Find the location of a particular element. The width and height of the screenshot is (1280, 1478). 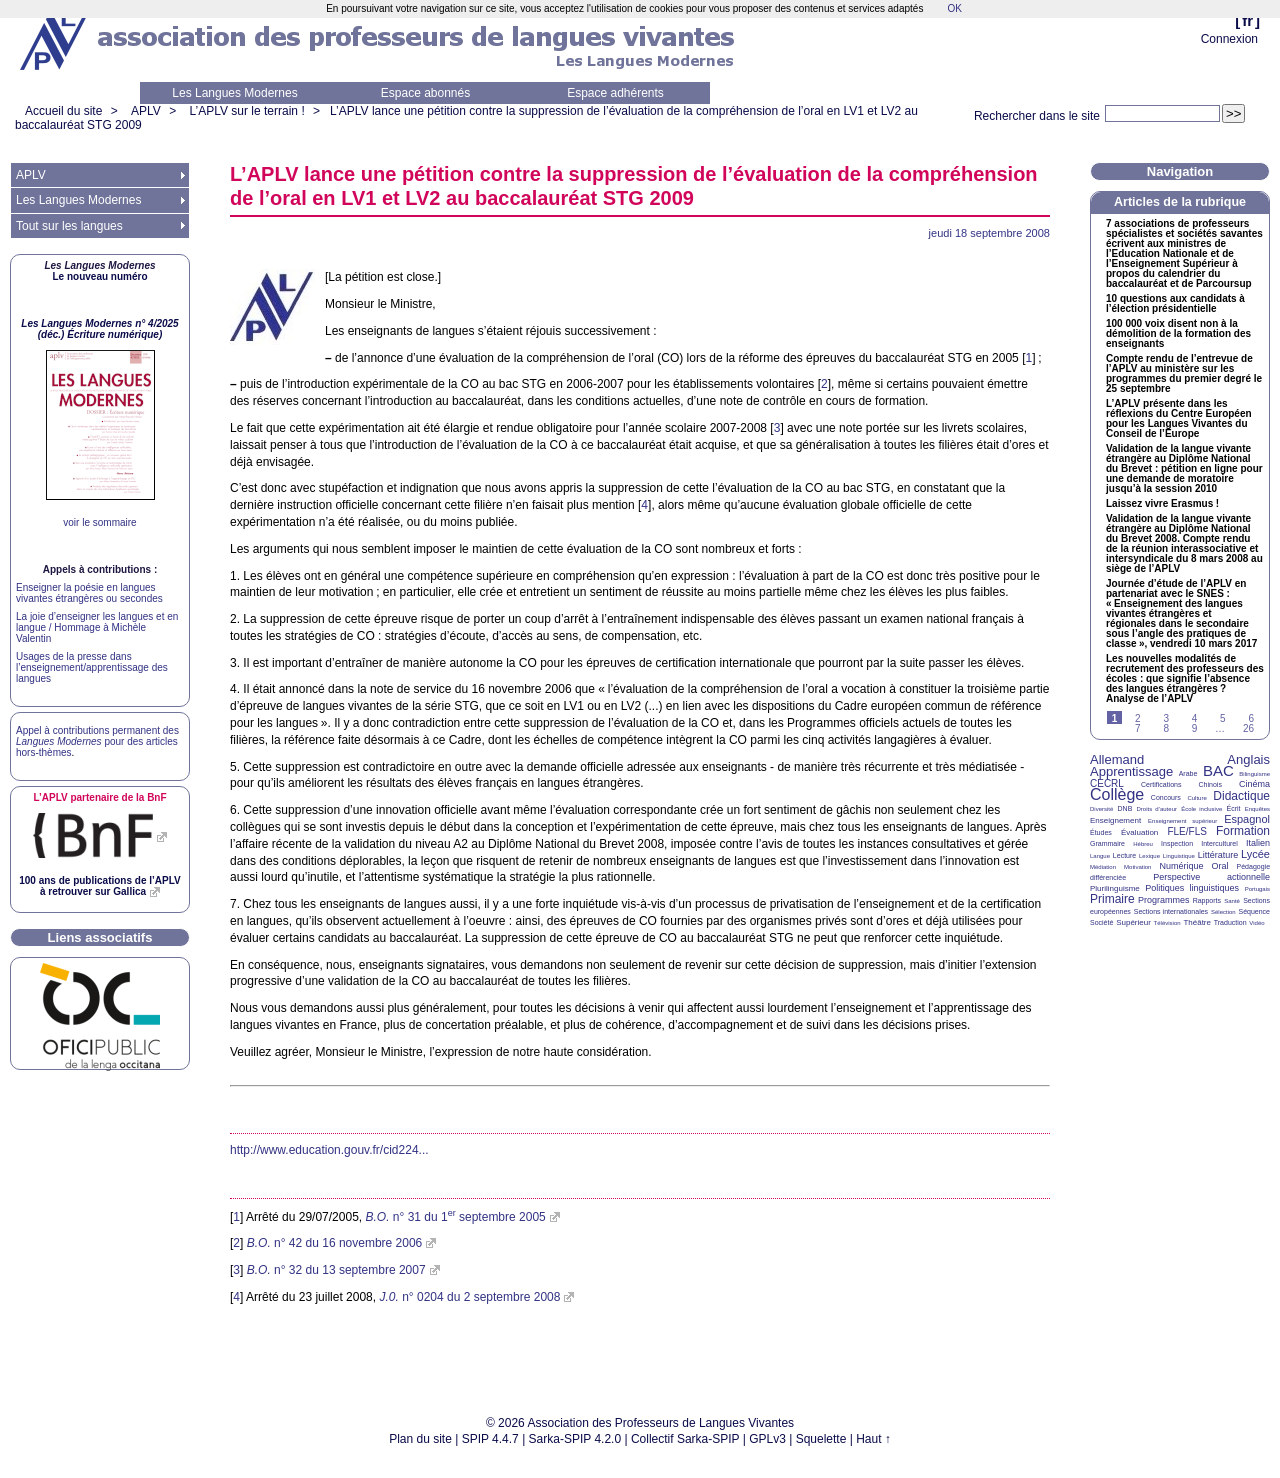

Apprentissage is located at coordinates (1131, 771).